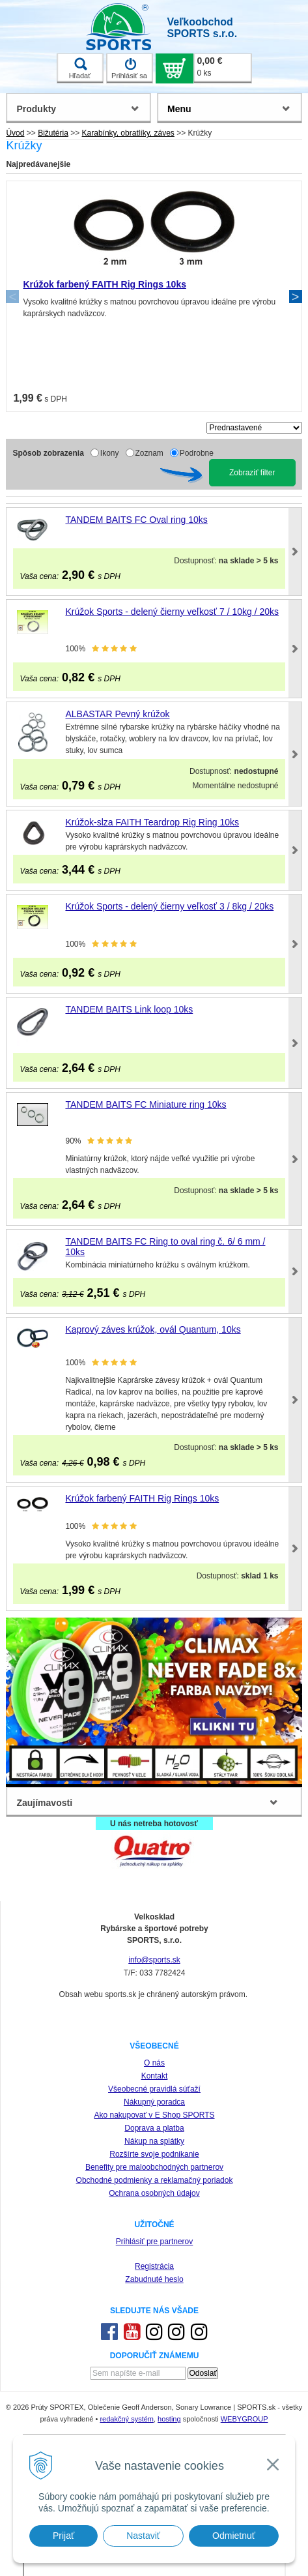 Image resolution: width=308 pixels, height=2576 pixels. What do you see at coordinates (154, 2075) in the screenshot?
I see `Kontakt` at bounding box center [154, 2075].